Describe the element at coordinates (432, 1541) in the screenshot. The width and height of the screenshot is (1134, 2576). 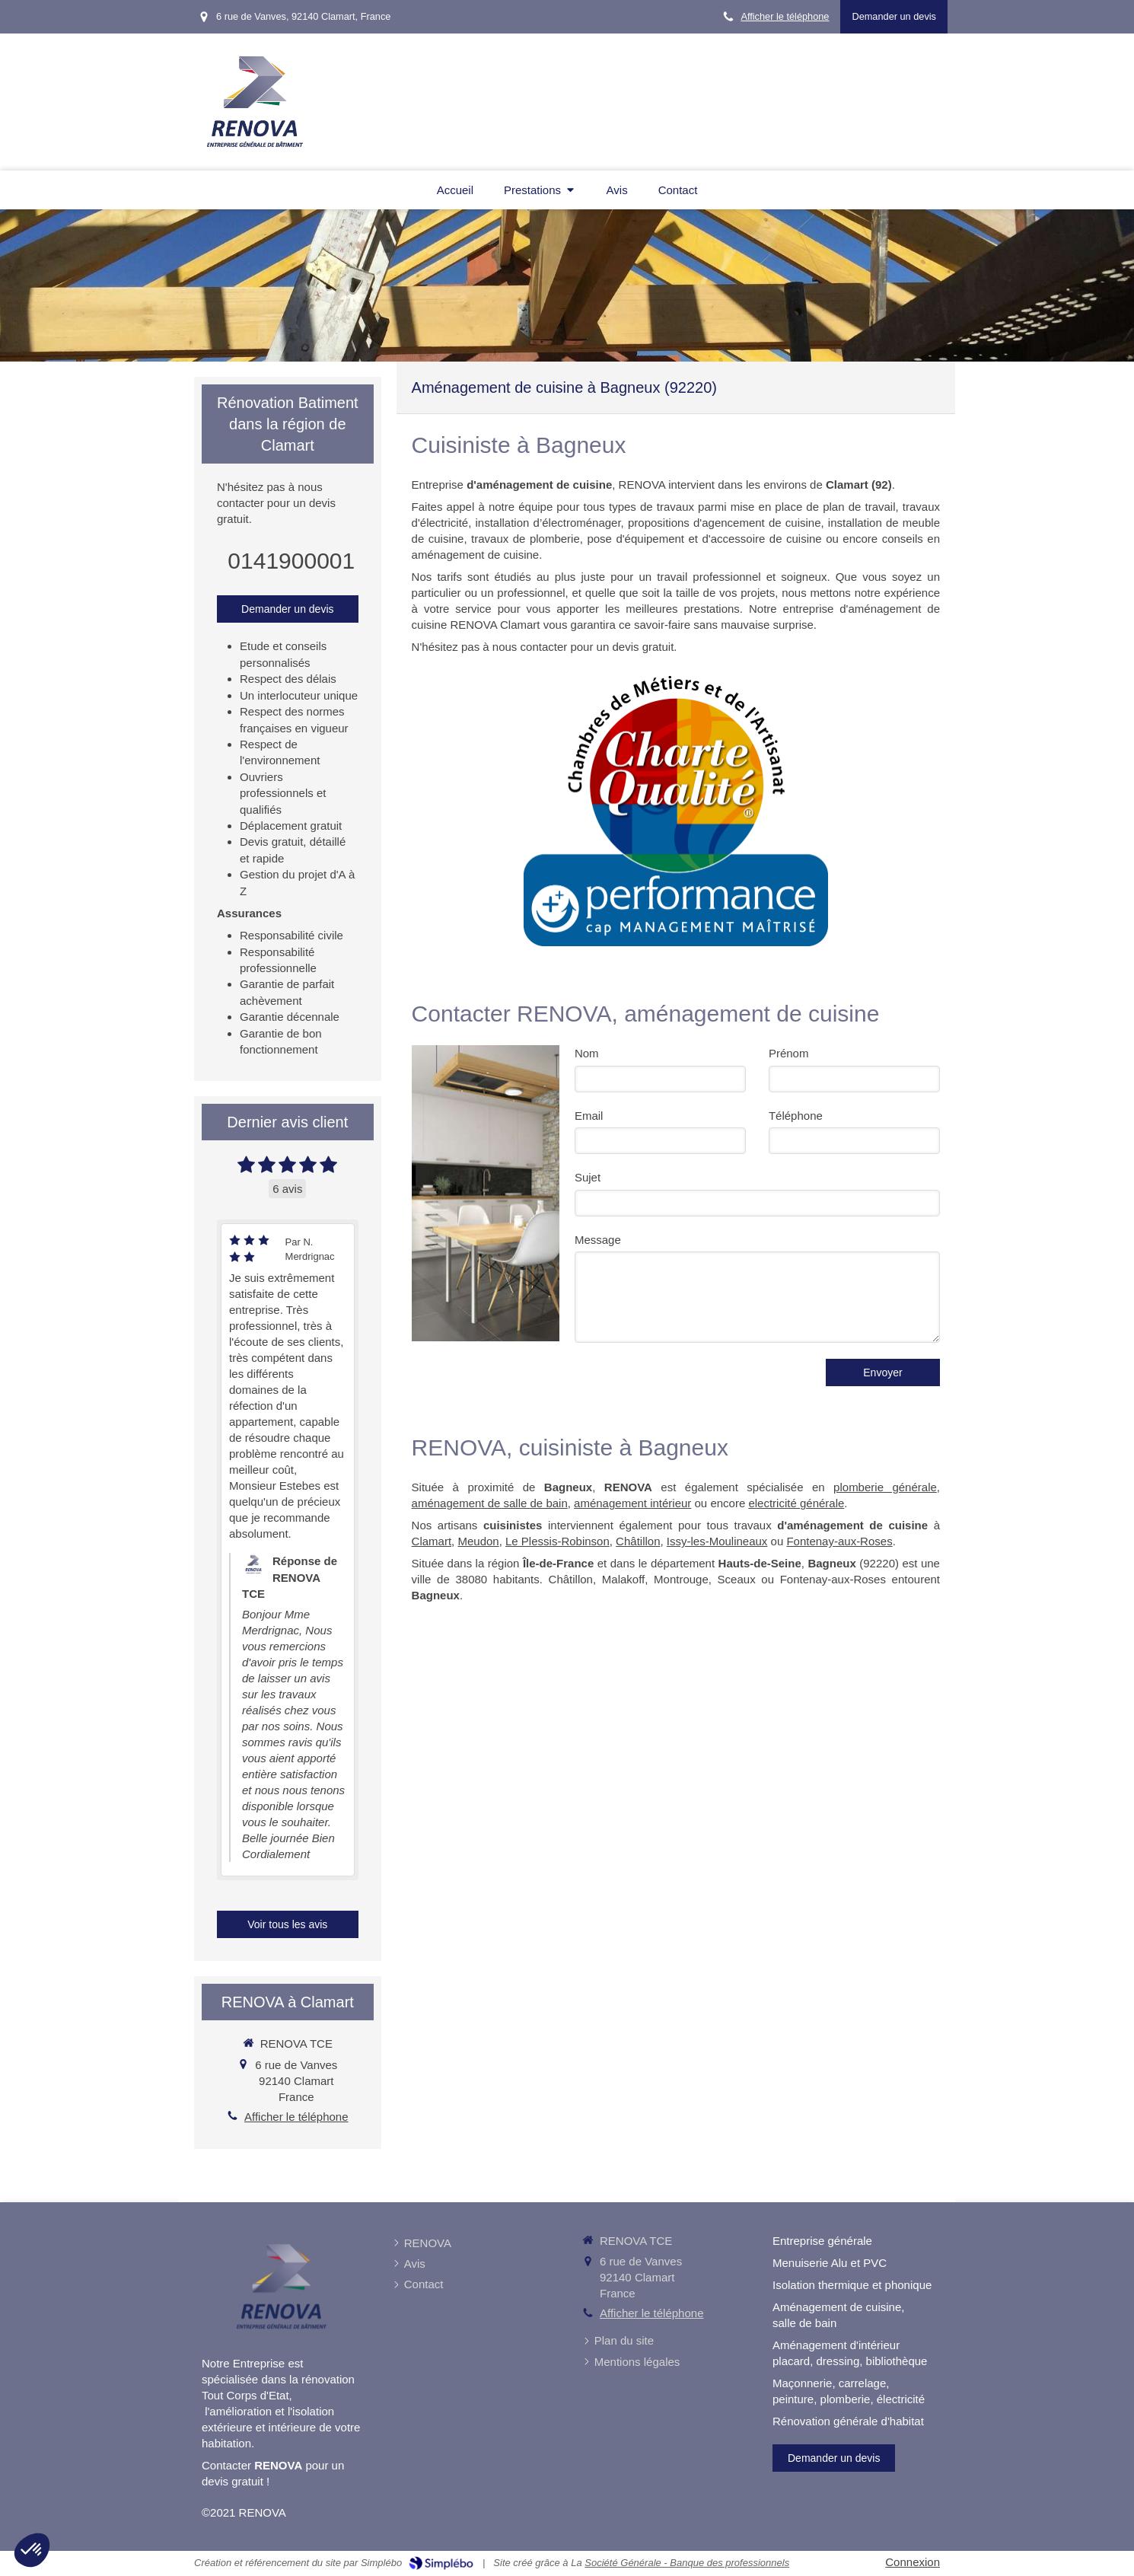
I see `Clamart` at that location.